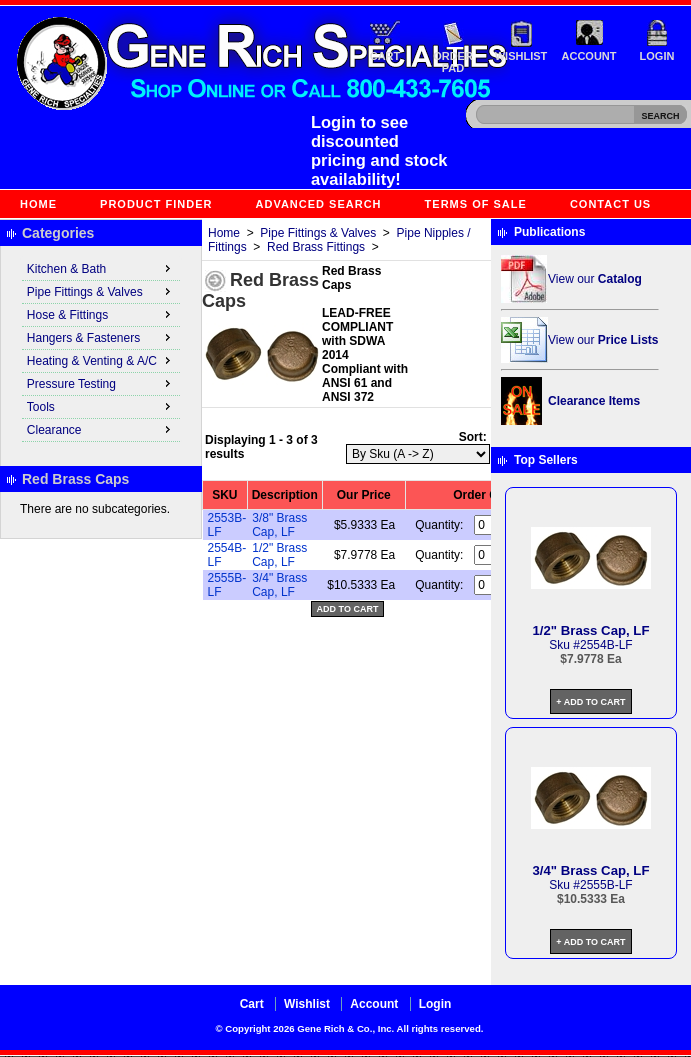  Describe the element at coordinates (101, 406) in the screenshot. I see `Tools [menuitem]` at that location.